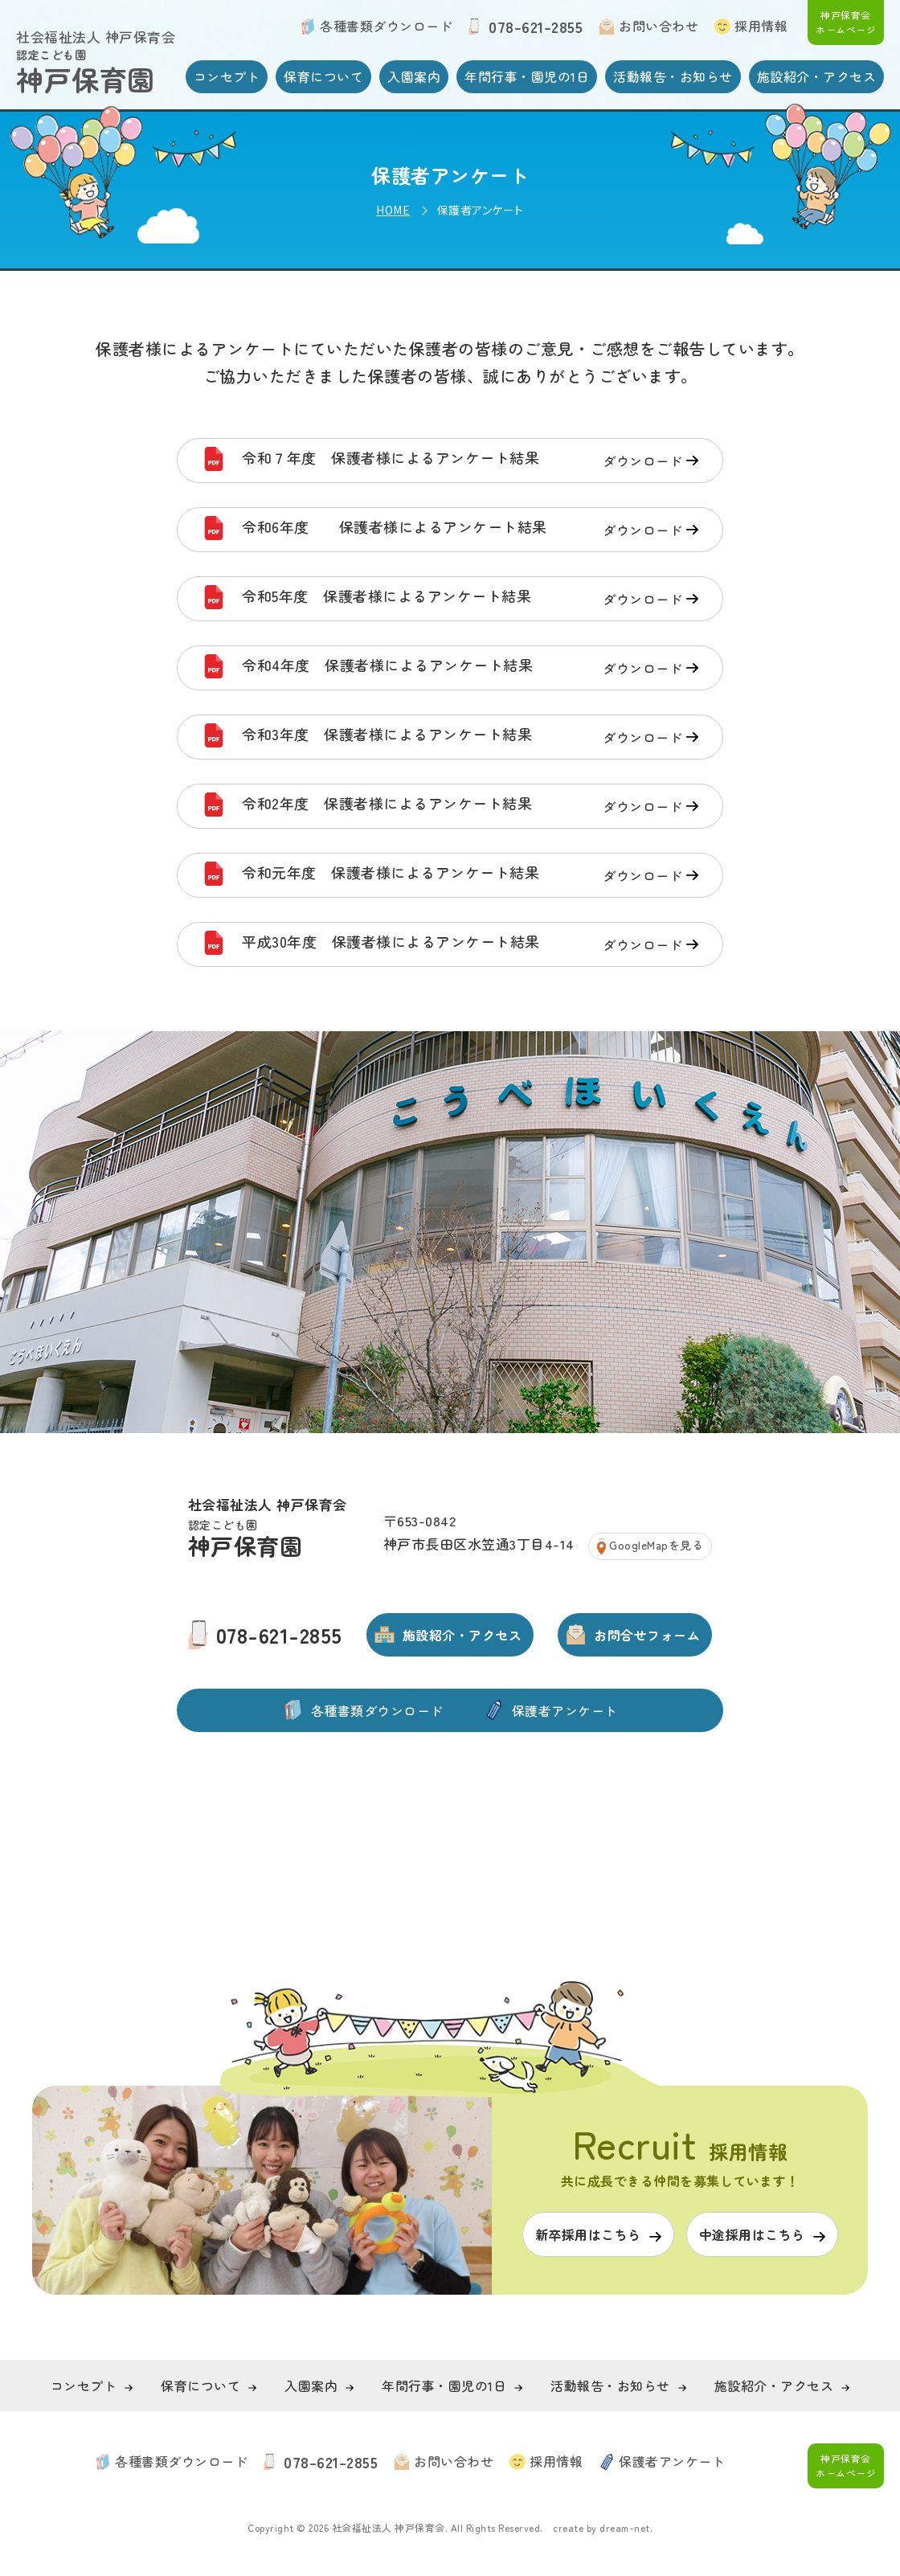  What do you see at coordinates (656, 1545) in the screenshot?
I see `GoogleMapを見る` at bounding box center [656, 1545].